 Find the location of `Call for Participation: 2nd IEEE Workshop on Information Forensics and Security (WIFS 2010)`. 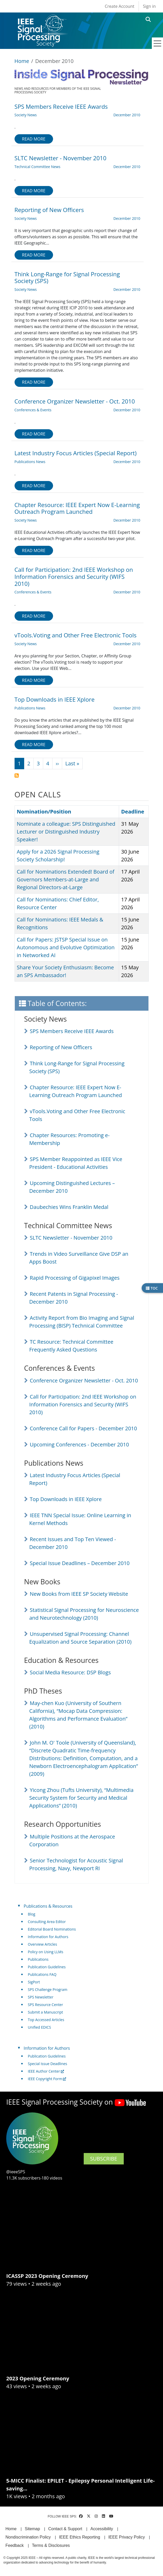

Call for Participation: 2nd IEEE Workshop on Information Forensics and Security (WIFS 2010) is located at coordinates (82, 1404).